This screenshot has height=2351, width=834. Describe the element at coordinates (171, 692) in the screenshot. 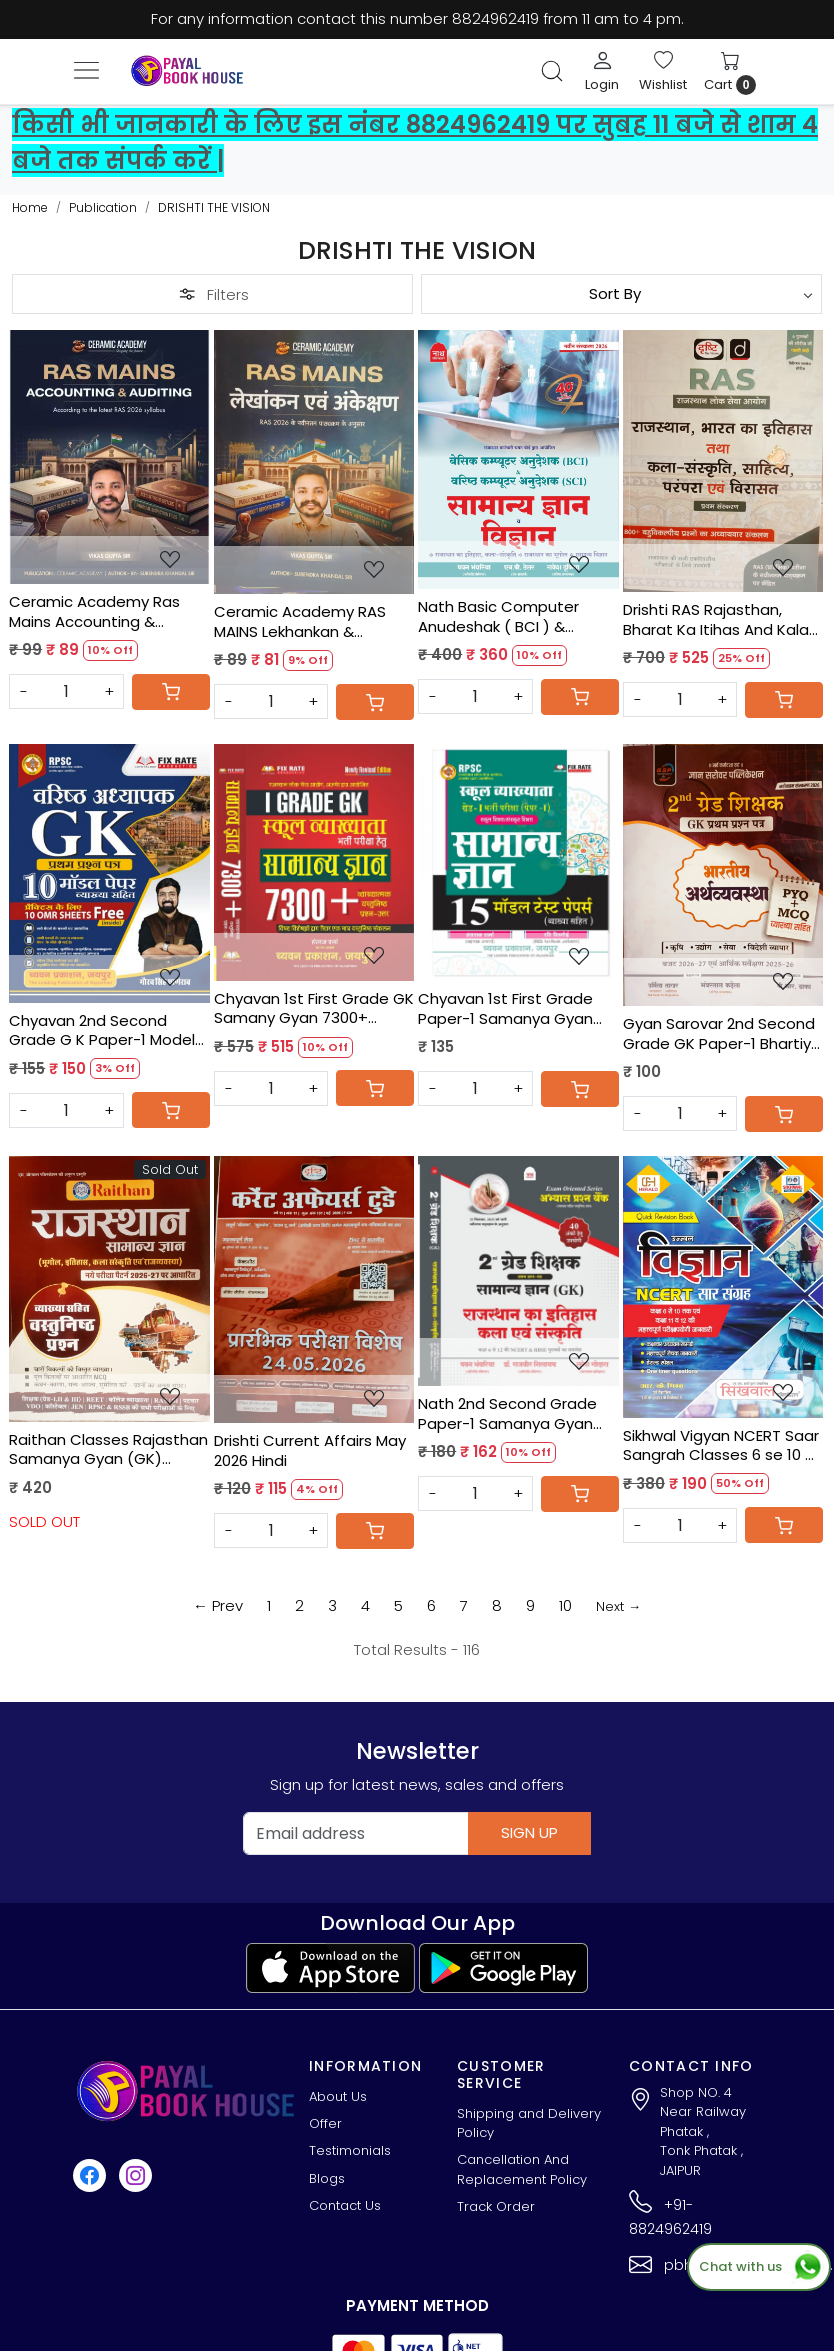

I see `[Cart]` at that location.